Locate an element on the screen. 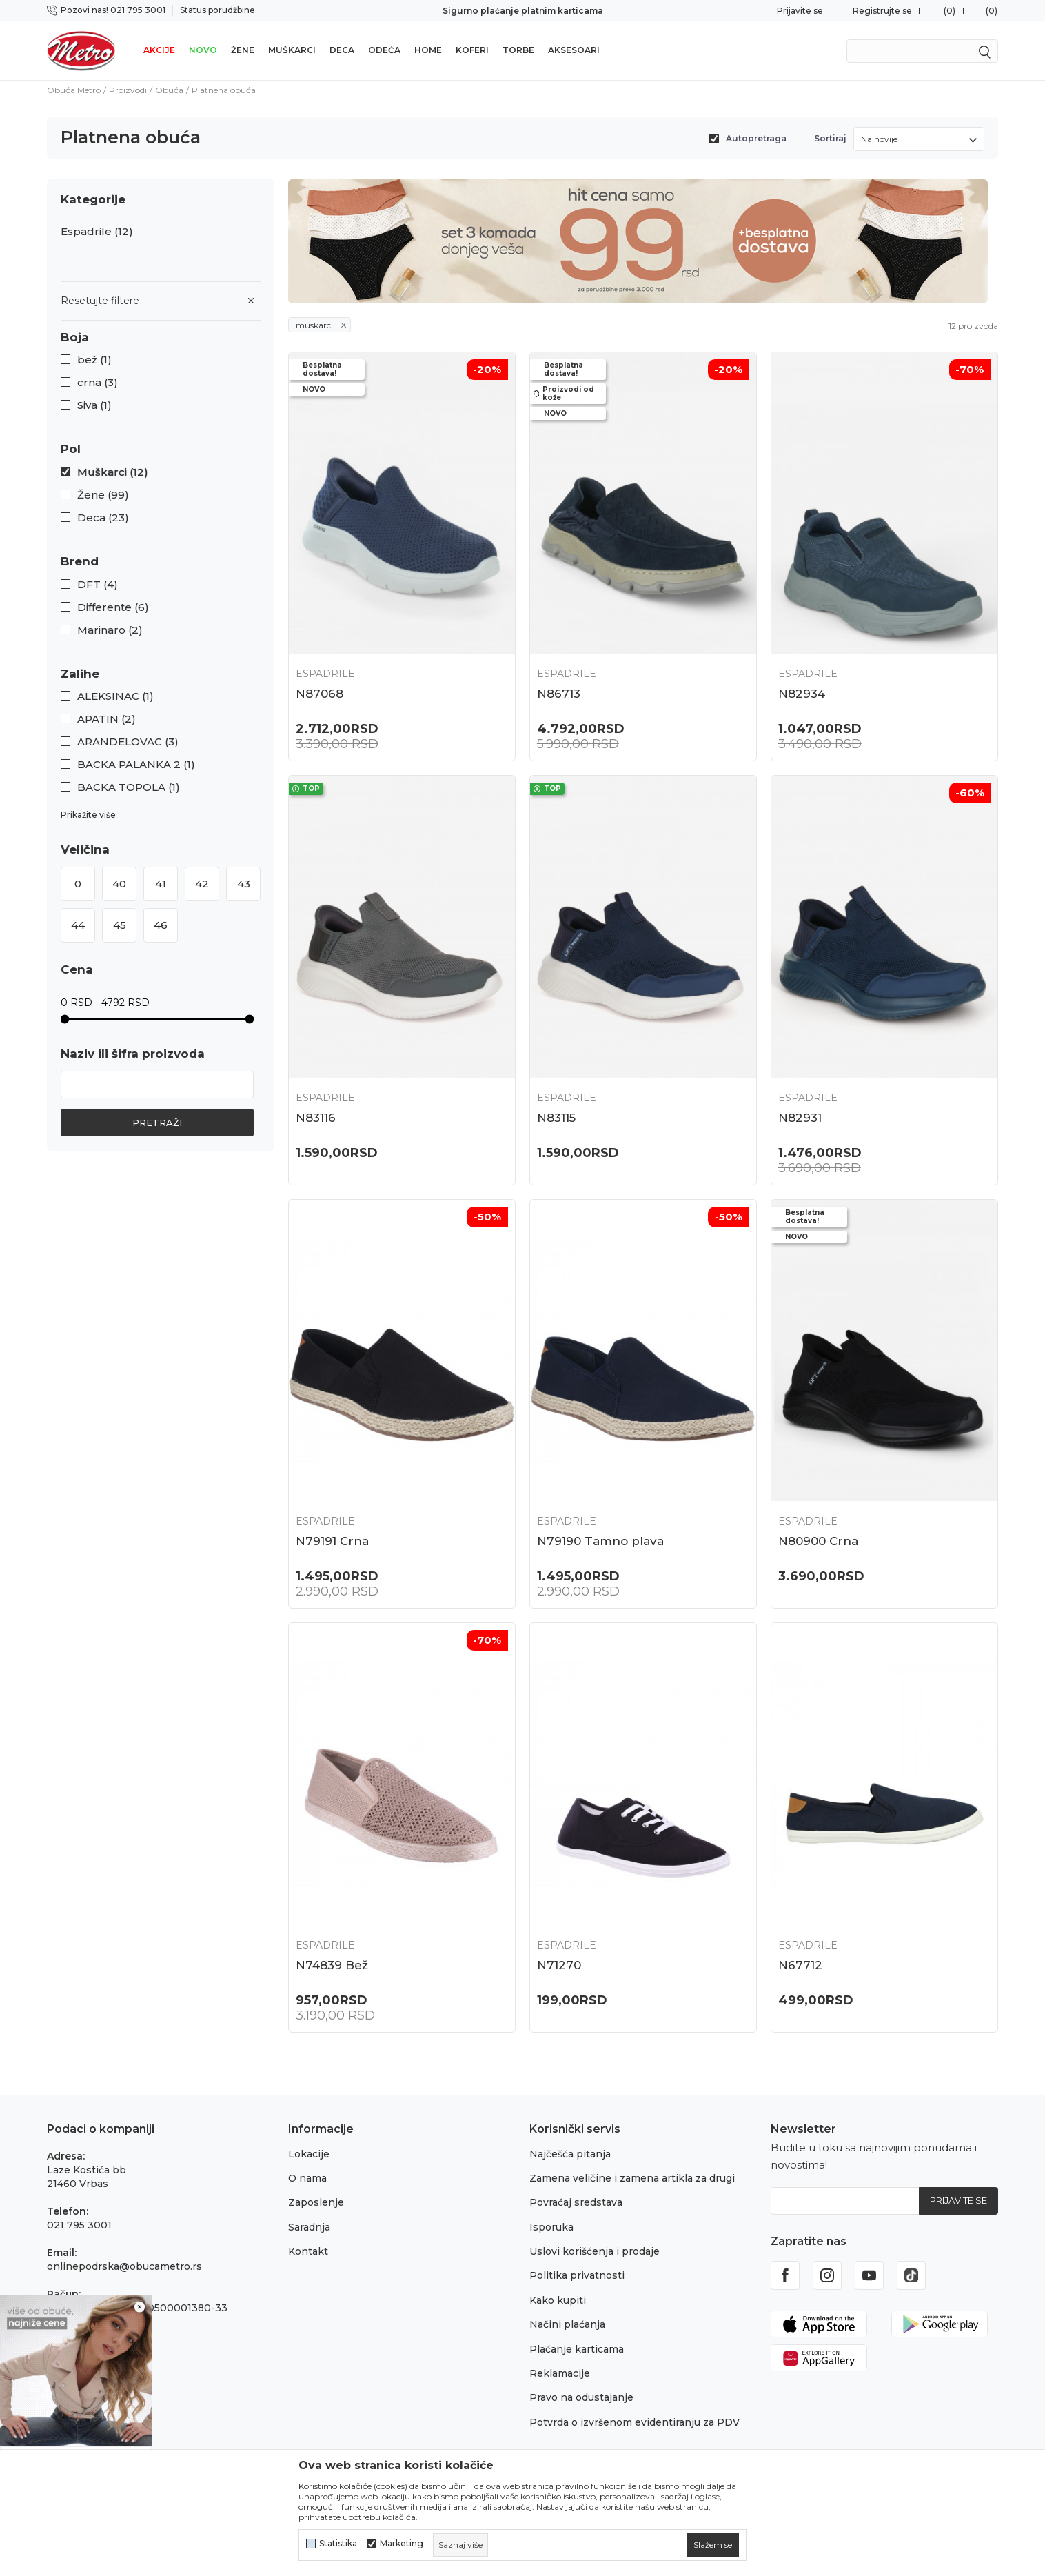 This screenshot has width=1045, height=2576. Statistika is located at coordinates (338, 2543).